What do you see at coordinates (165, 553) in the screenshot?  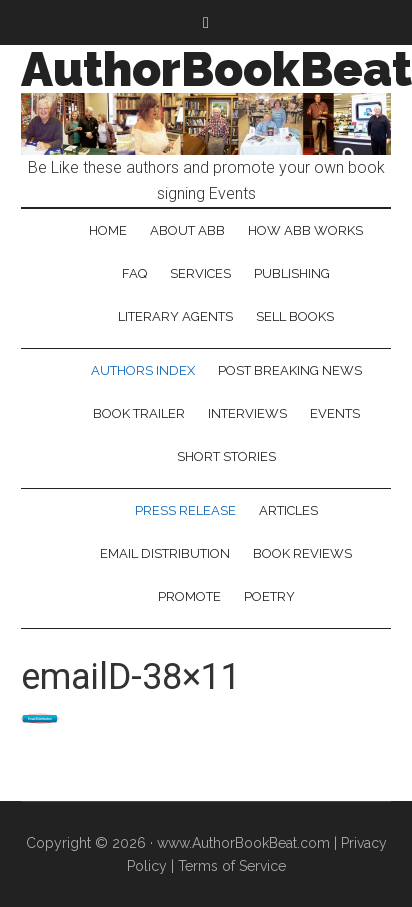 I see `Email Distribution` at bounding box center [165, 553].